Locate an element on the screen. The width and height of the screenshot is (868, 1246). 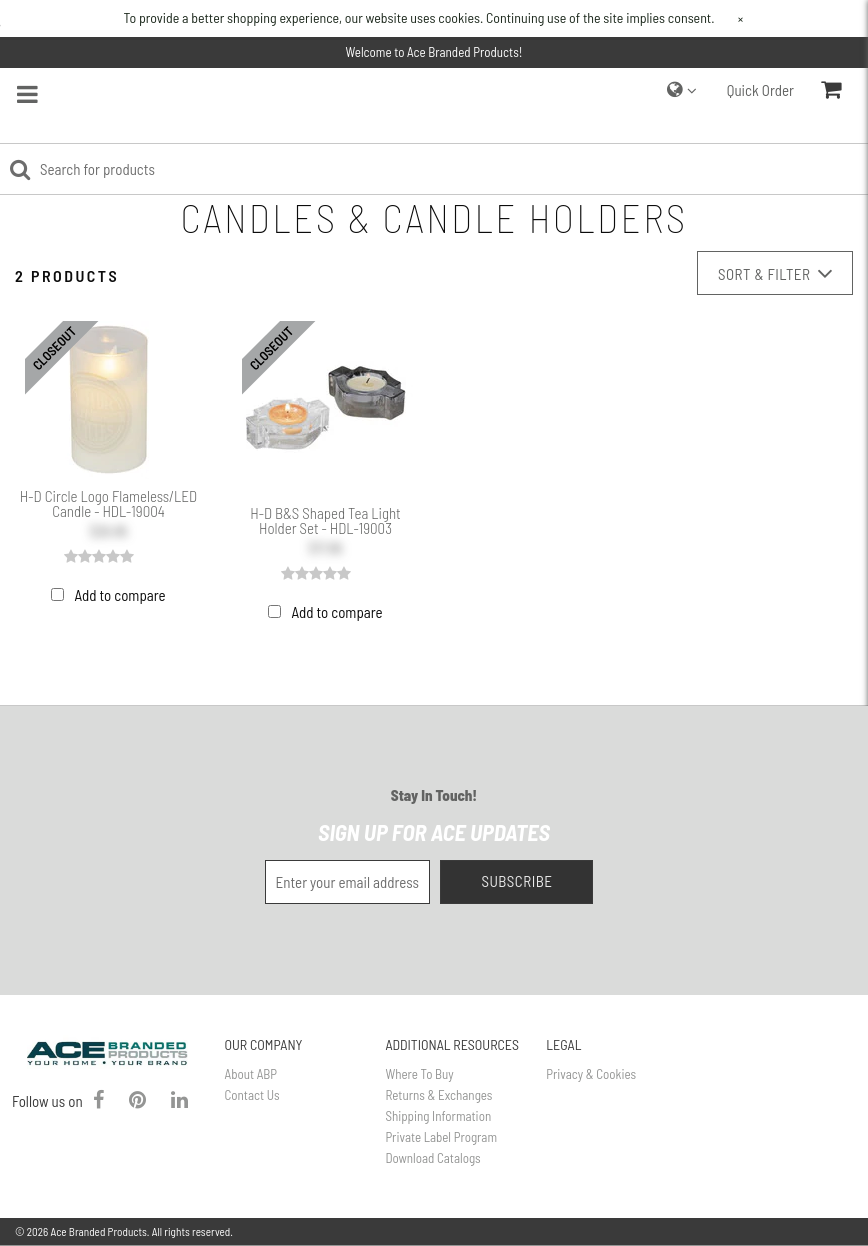
Sort & Filter is located at coordinates (775, 273).